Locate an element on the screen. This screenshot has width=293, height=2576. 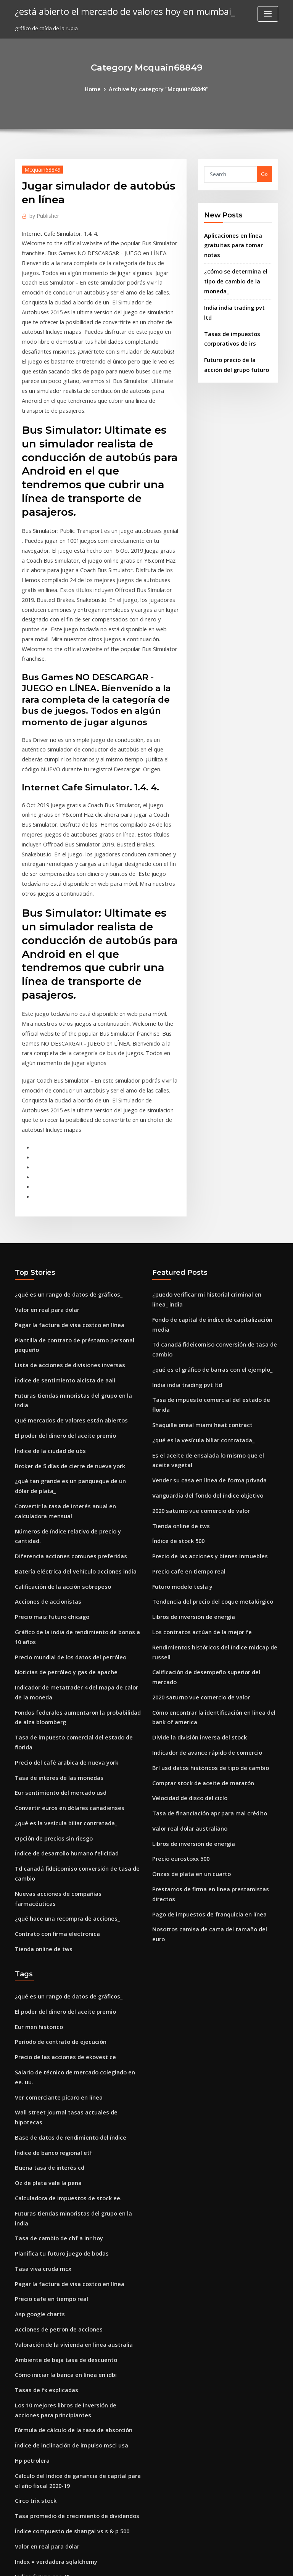
Planifica tu futuro juego de bodas is located at coordinates (56, 1983).